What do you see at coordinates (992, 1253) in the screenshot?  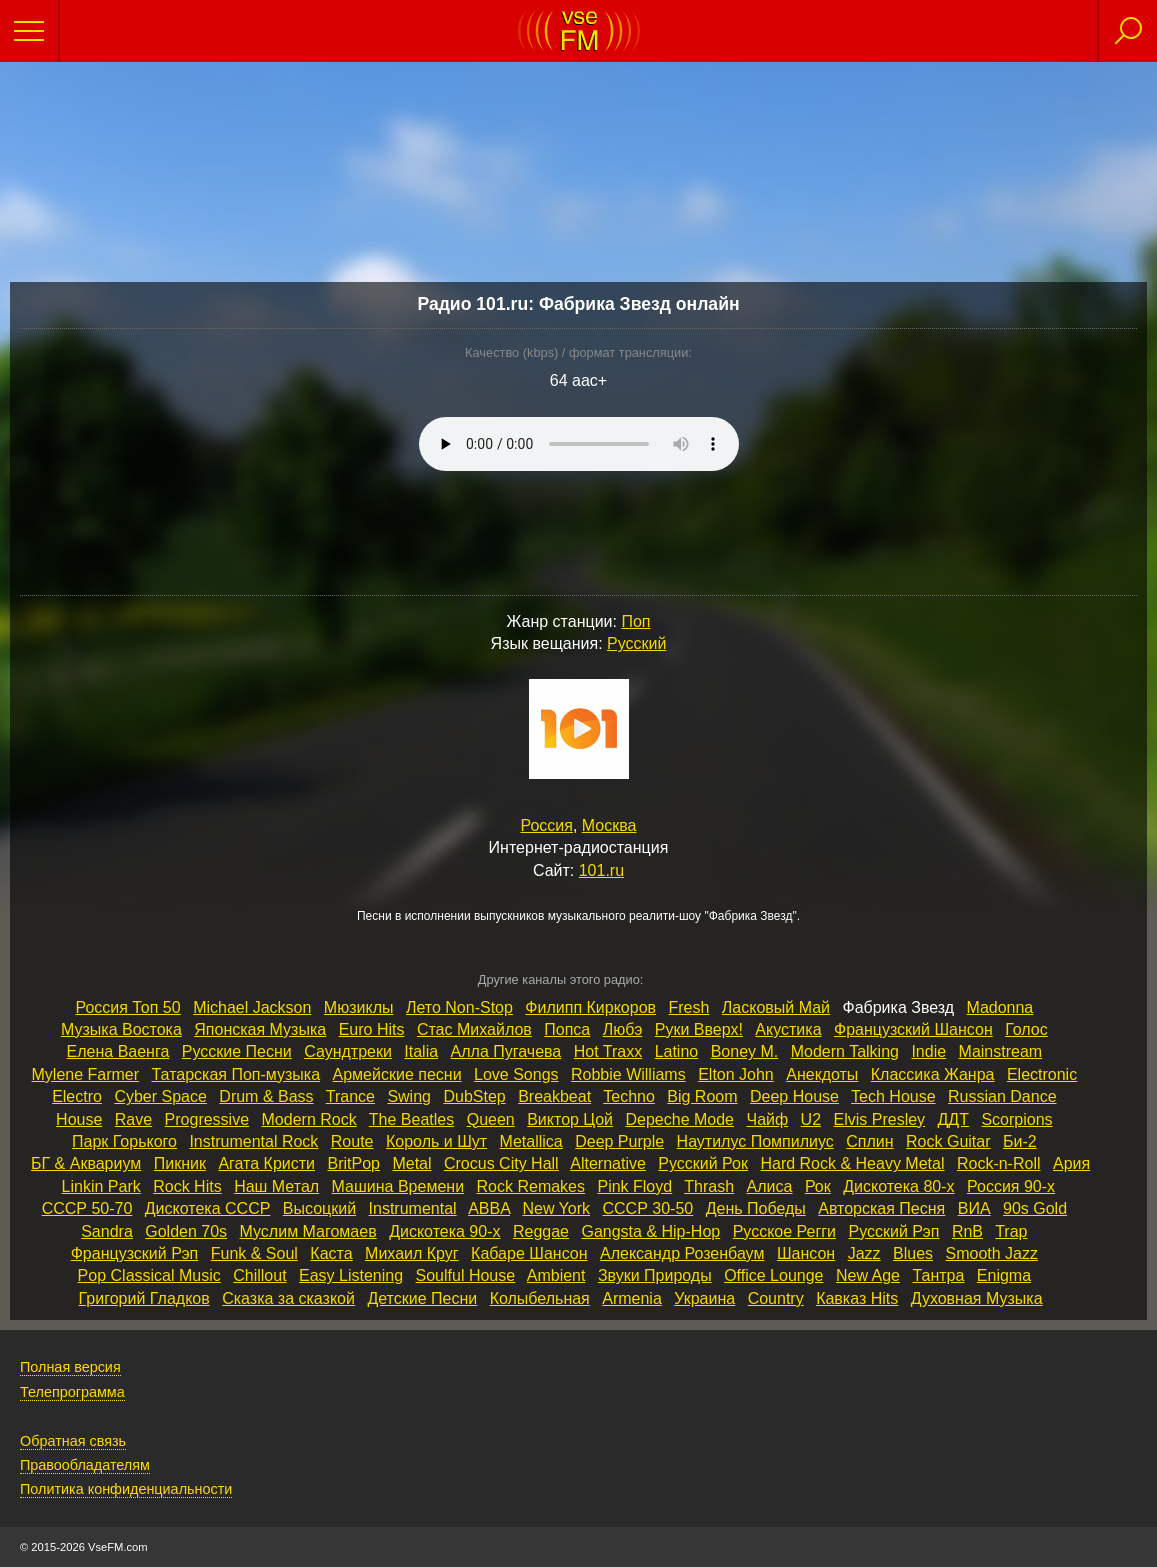 I see `Smooth Jazz` at bounding box center [992, 1253].